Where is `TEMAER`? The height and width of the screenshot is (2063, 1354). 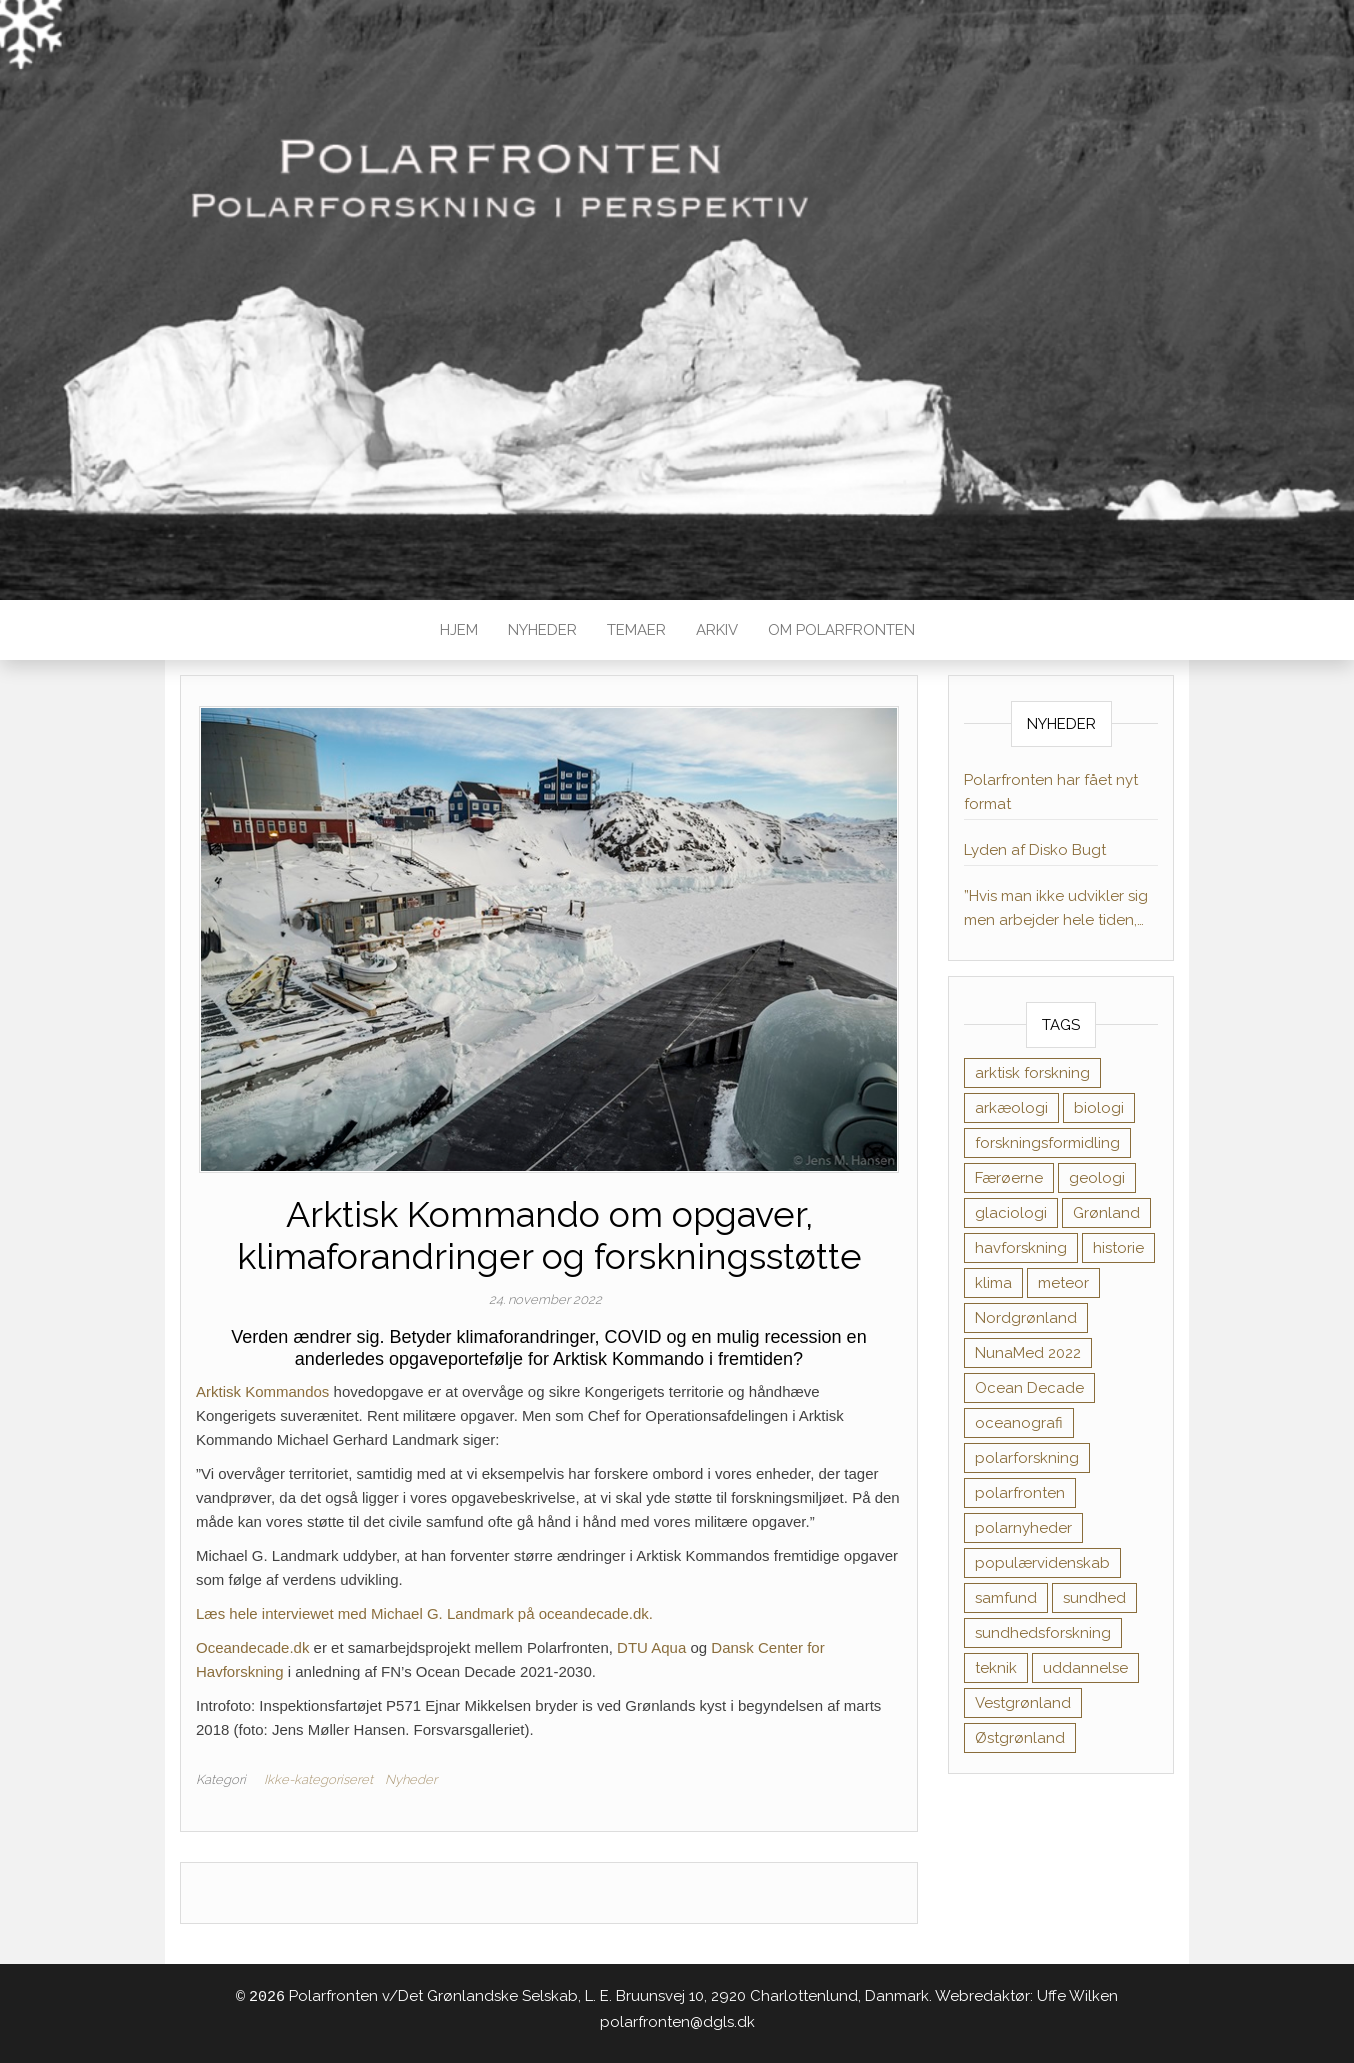
TEMAER is located at coordinates (636, 630).